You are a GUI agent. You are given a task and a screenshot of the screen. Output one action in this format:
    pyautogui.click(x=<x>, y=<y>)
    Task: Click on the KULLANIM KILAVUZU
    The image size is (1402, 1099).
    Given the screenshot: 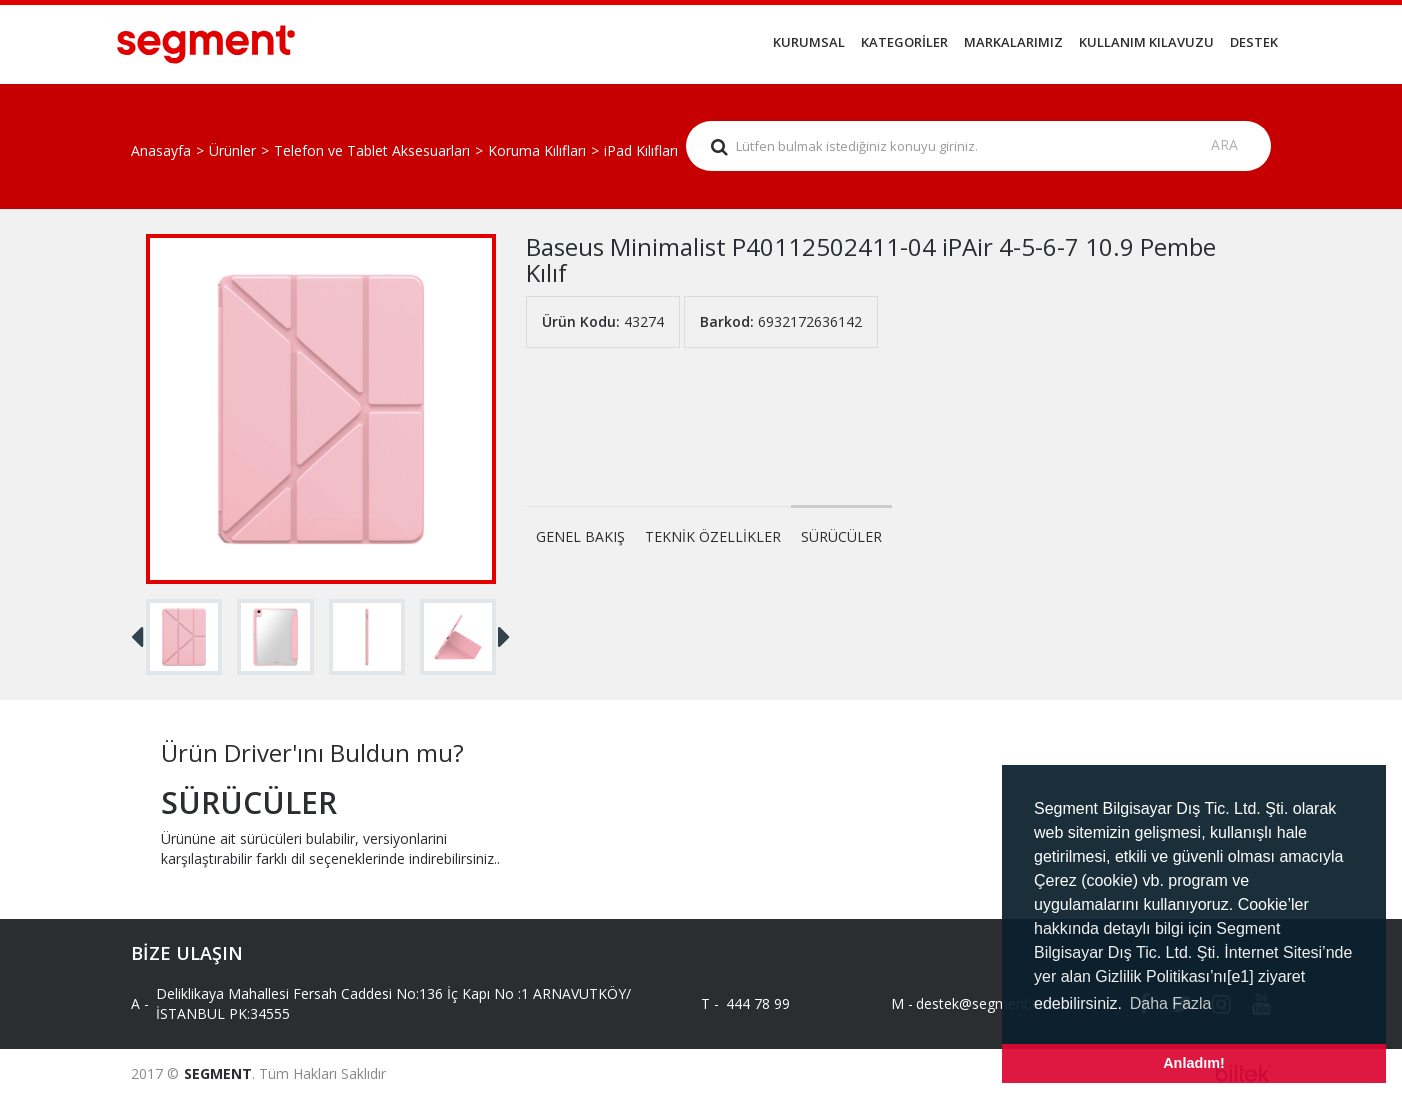 What is the action you would take?
    pyautogui.click(x=1146, y=42)
    